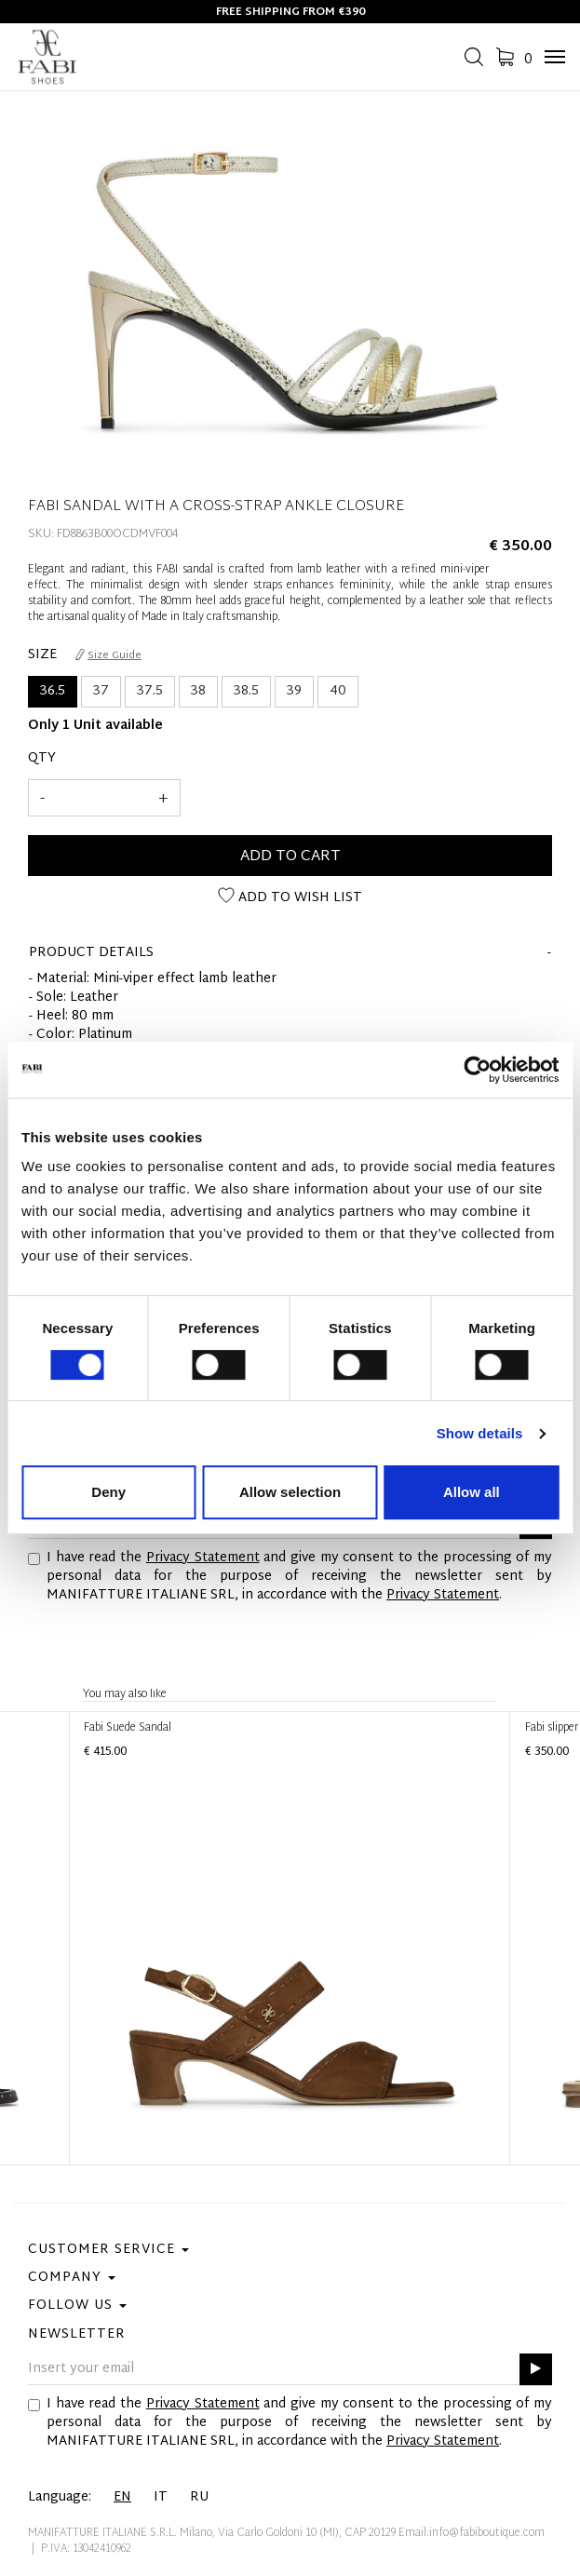 The image size is (580, 2576). I want to click on Privacy Statement, so click(203, 1558).